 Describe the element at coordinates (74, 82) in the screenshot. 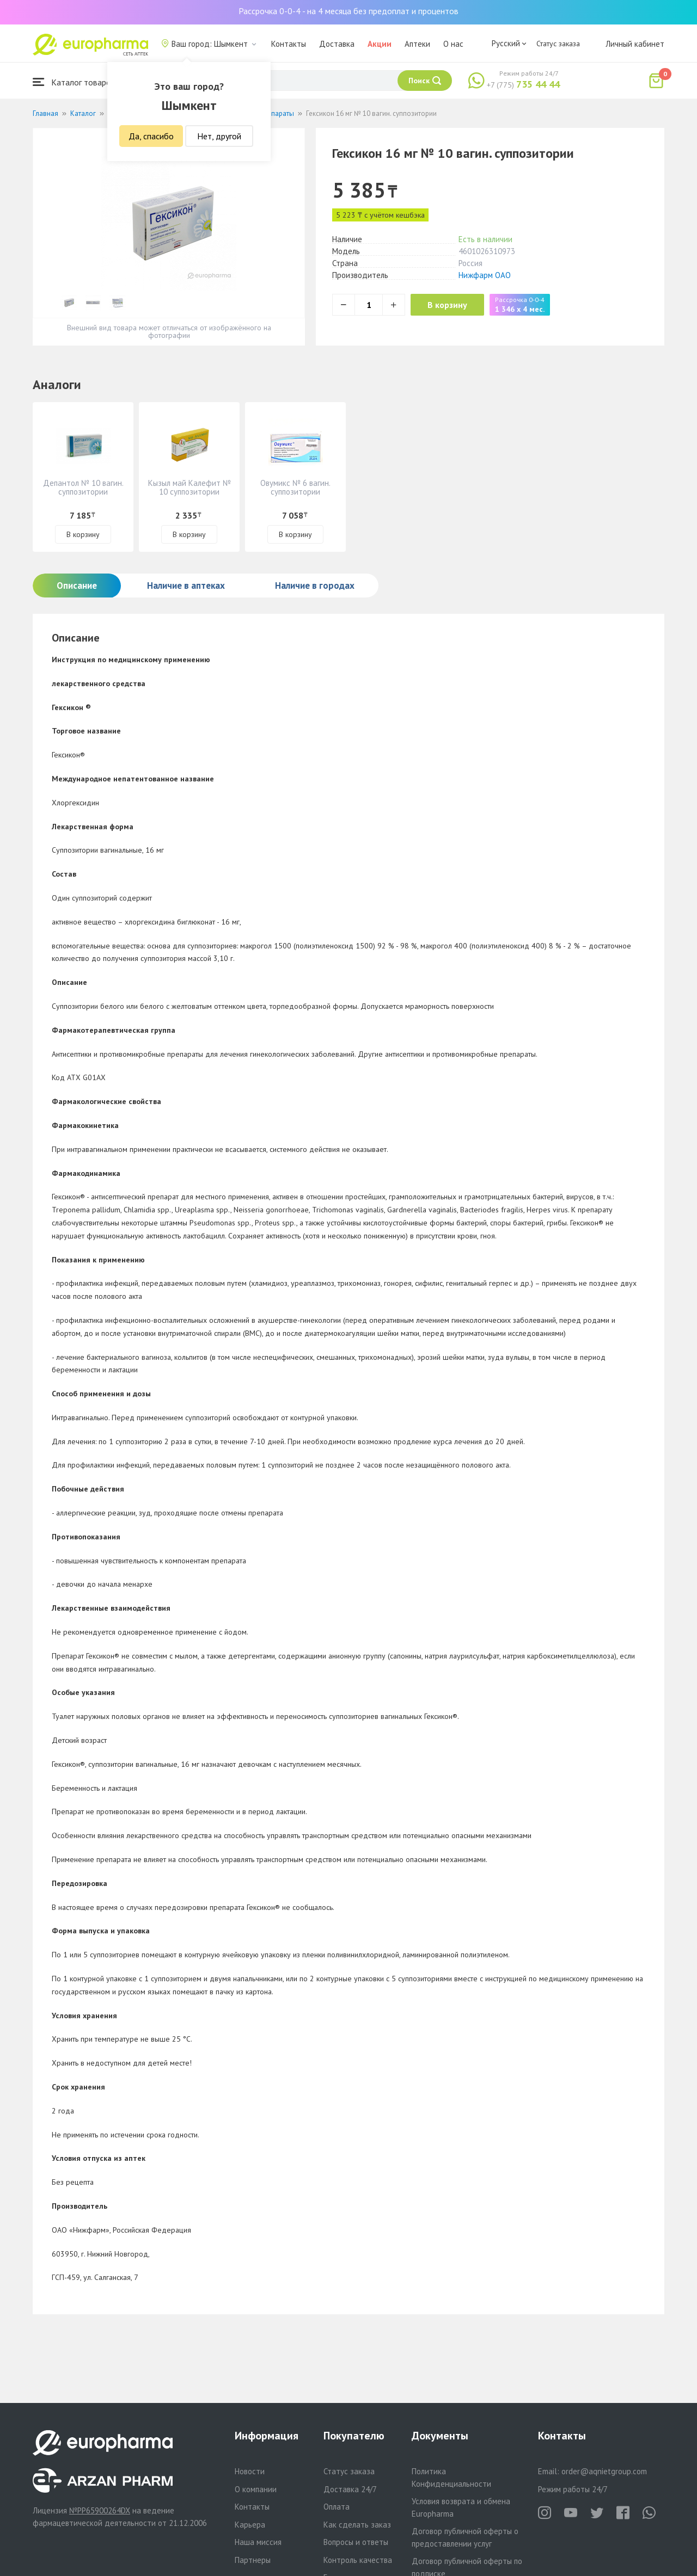

I see `Каталог товаров` at that location.